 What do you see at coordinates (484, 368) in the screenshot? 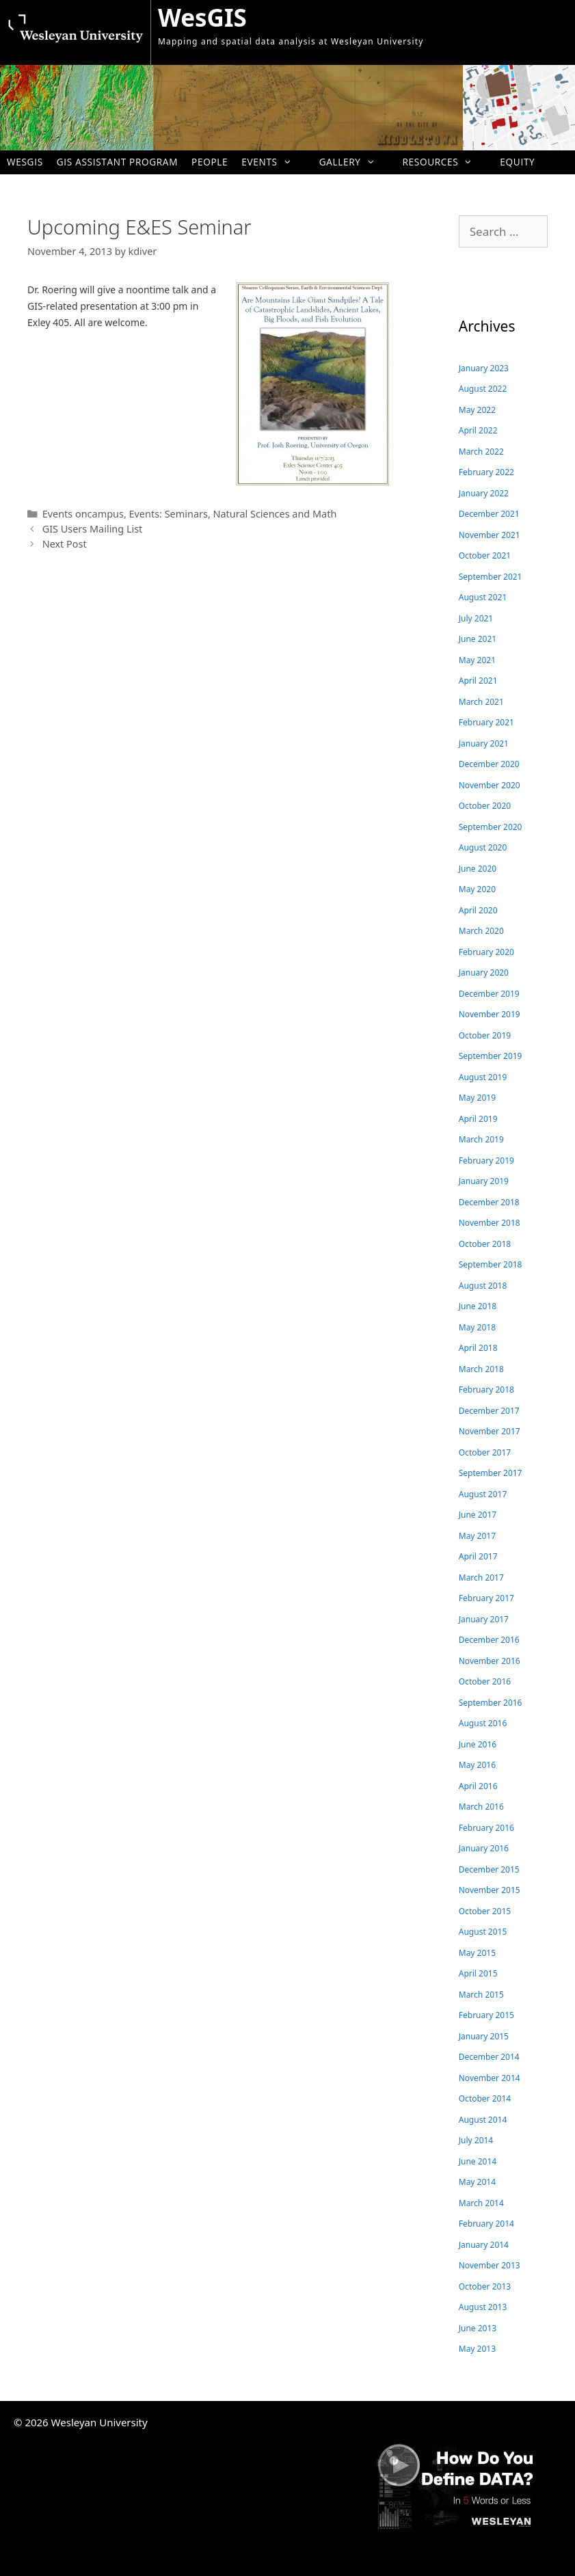
I see `January 2023` at bounding box center [484, 368].